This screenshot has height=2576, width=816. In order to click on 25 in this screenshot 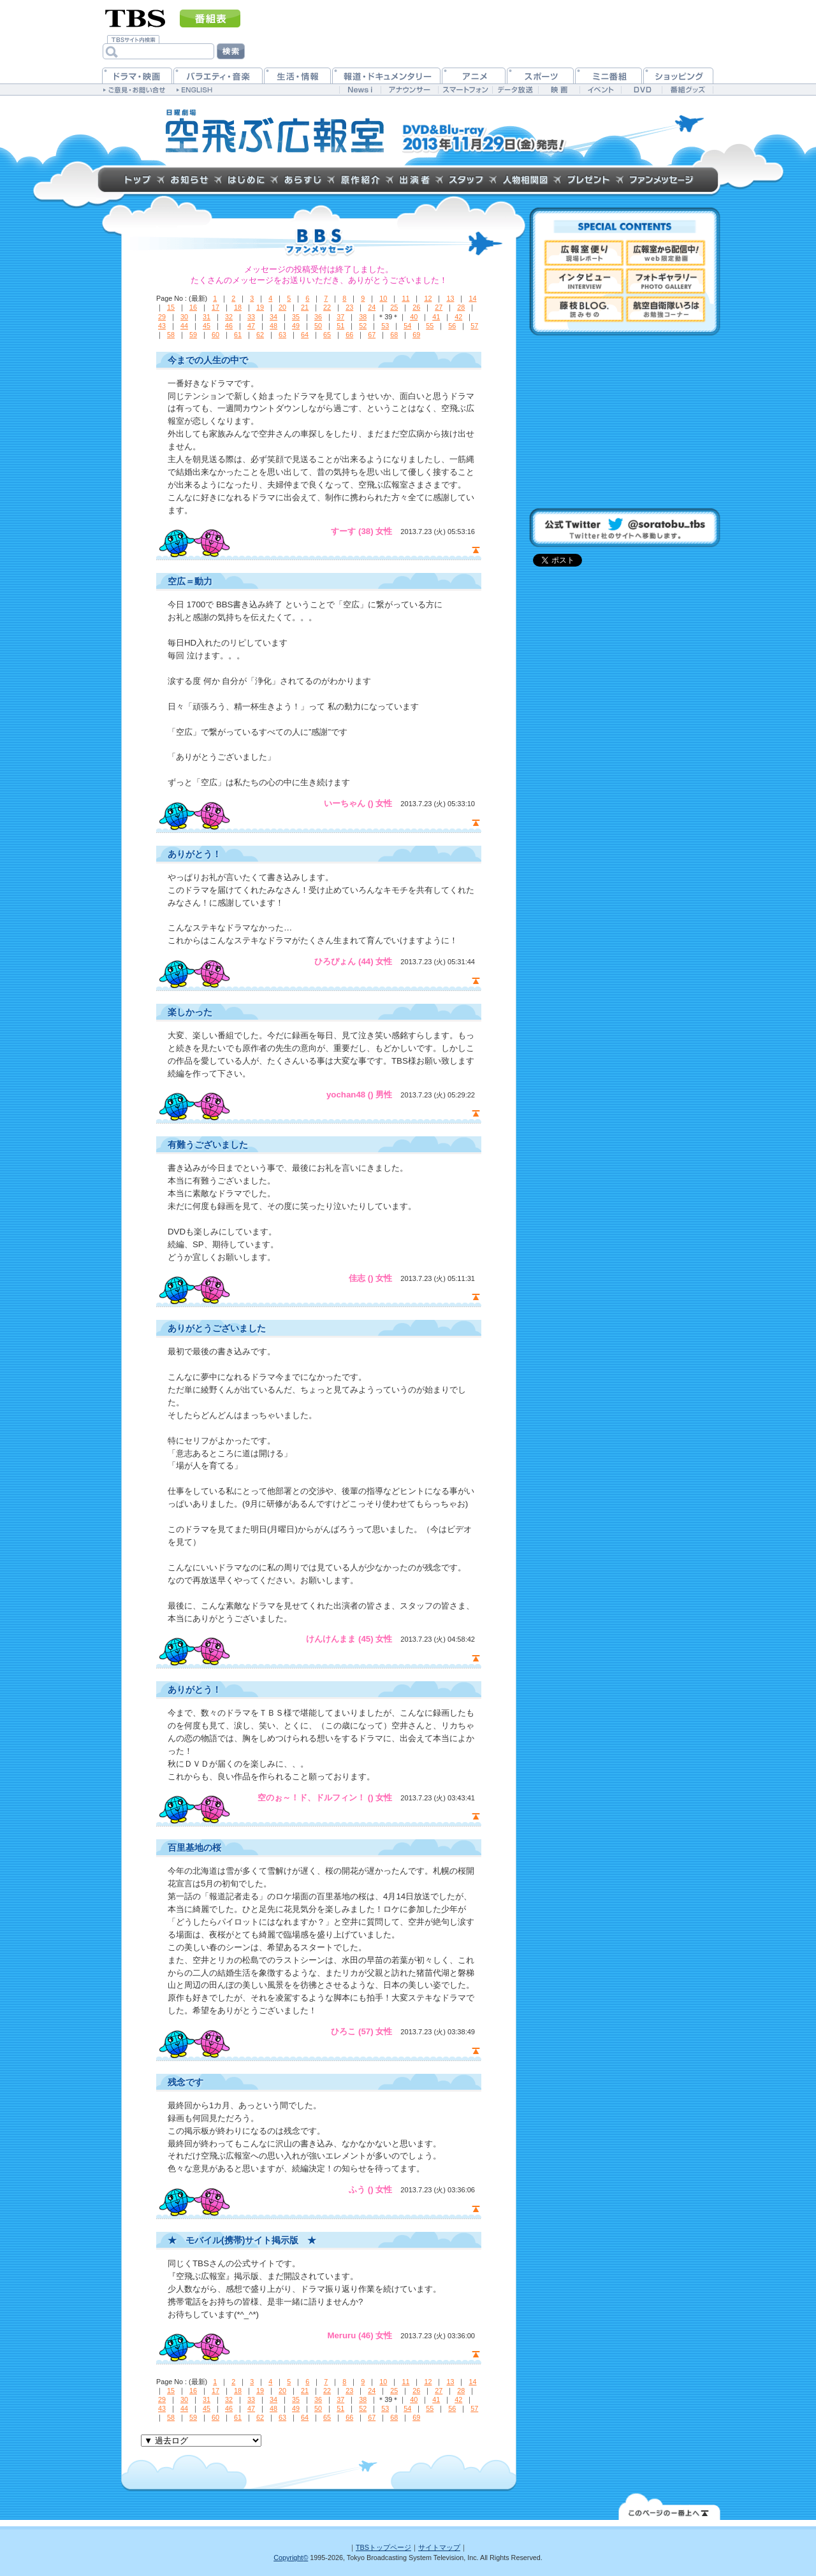, I will do `click(394, 307)`.